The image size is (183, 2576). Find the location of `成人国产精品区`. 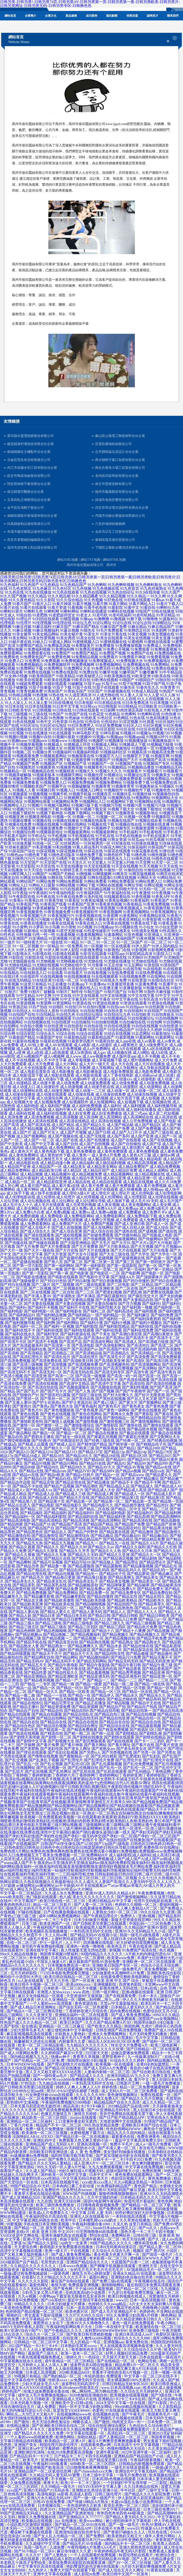

成人国产精品区 is located at coordinates (147, 1125).